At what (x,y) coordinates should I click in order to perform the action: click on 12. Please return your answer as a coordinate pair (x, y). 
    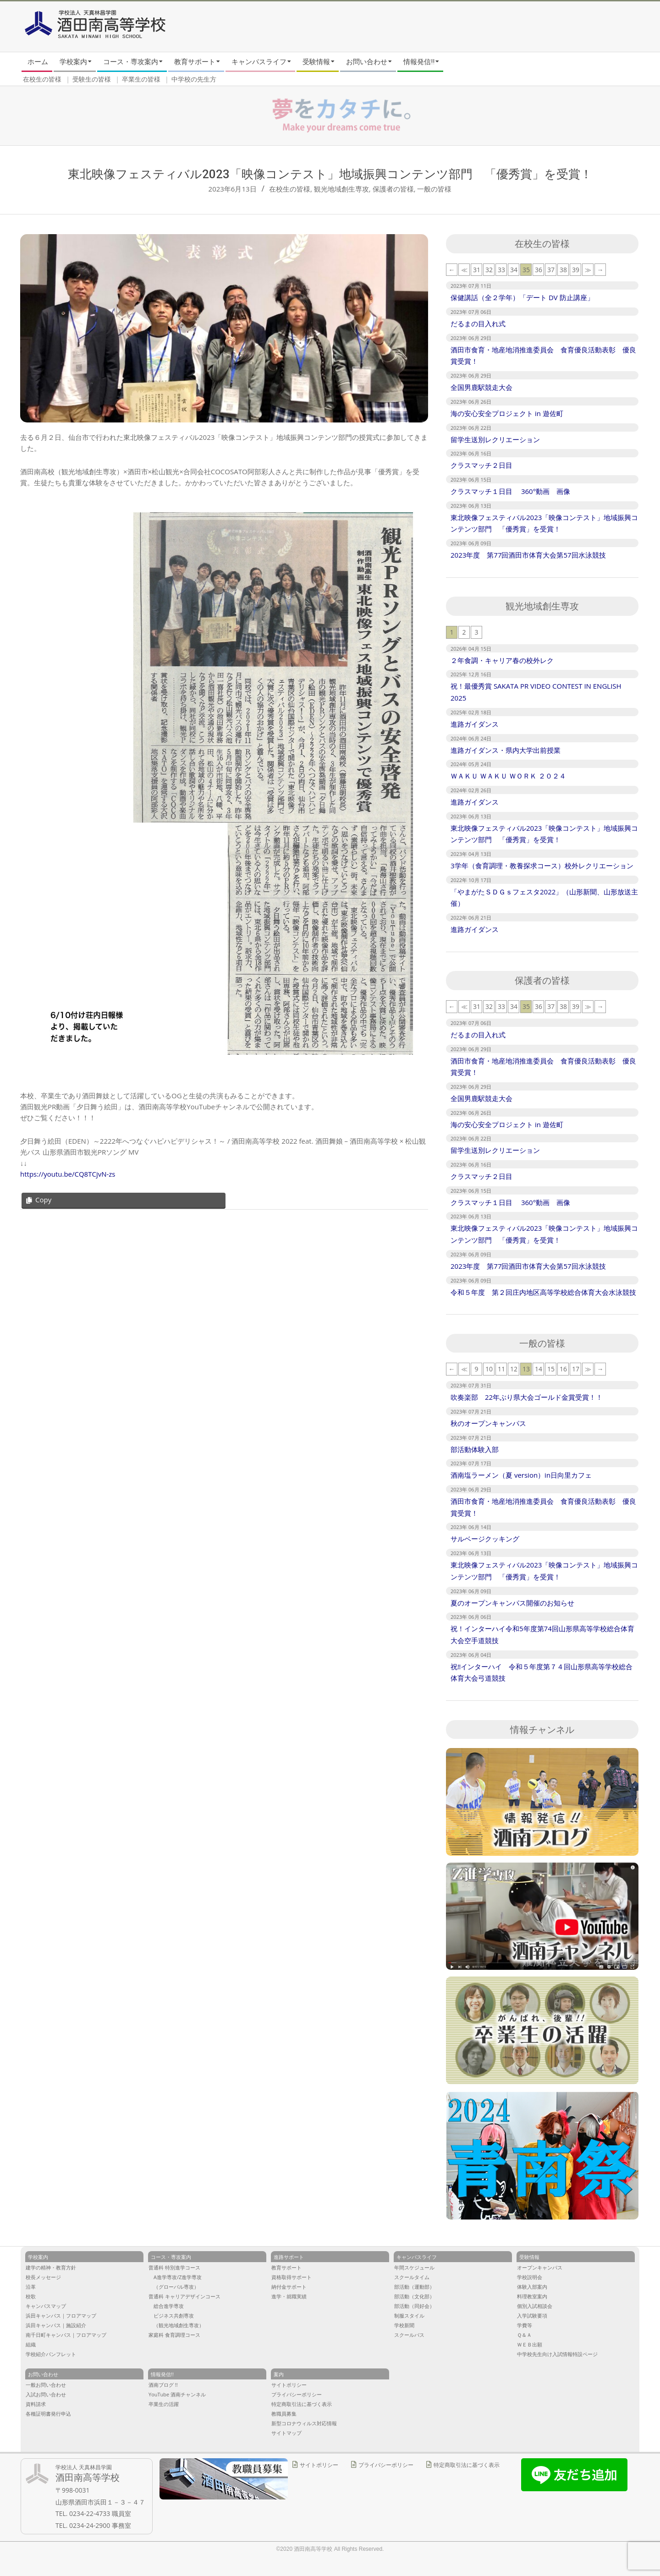
    Looking at the image, I should click on (513, 1369).